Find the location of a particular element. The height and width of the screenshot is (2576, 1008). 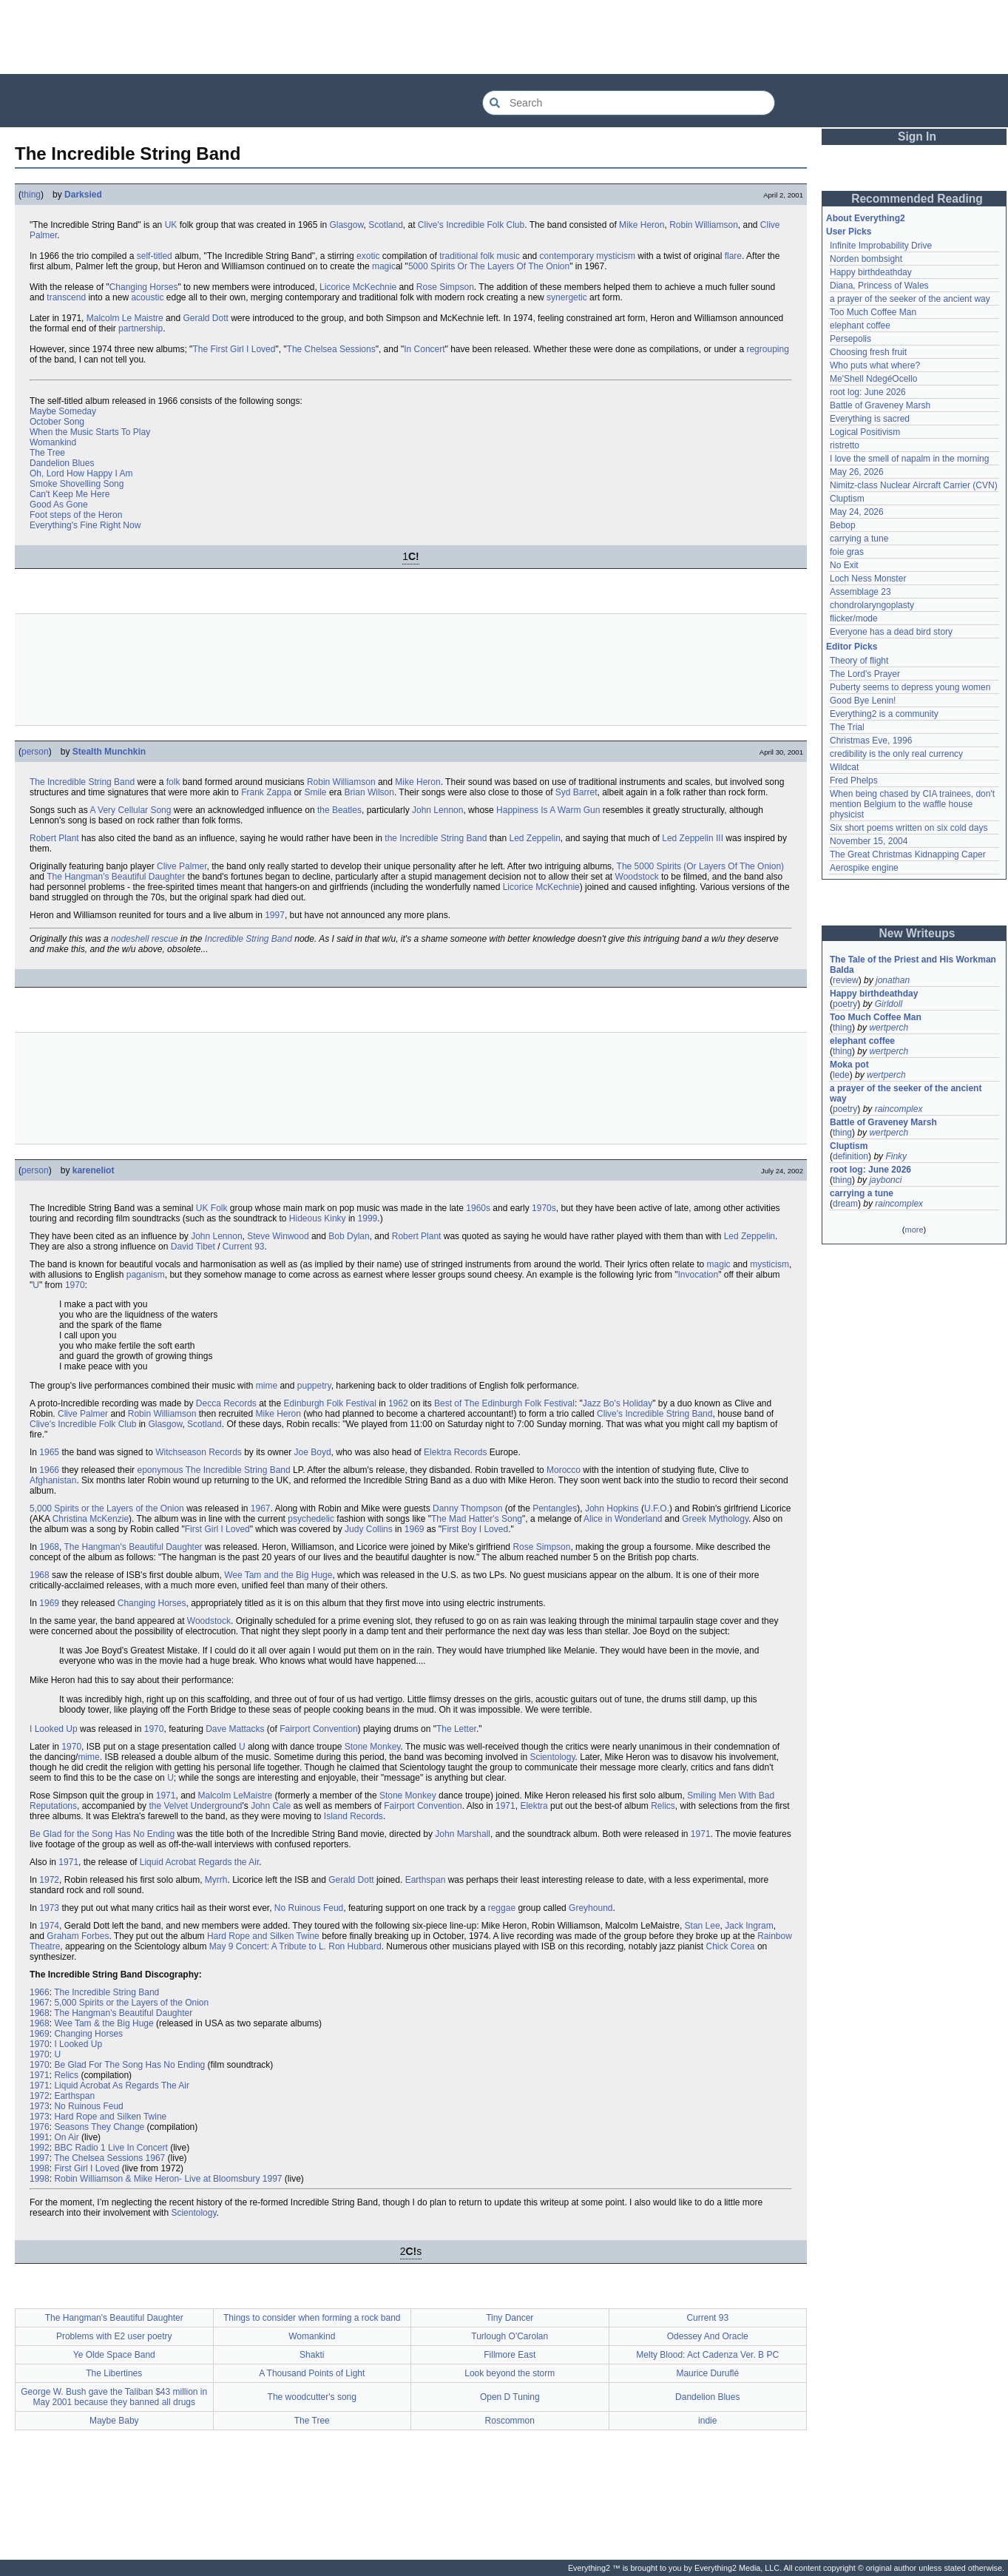

Happy birthdeathday is located at coordinates (871, 272).